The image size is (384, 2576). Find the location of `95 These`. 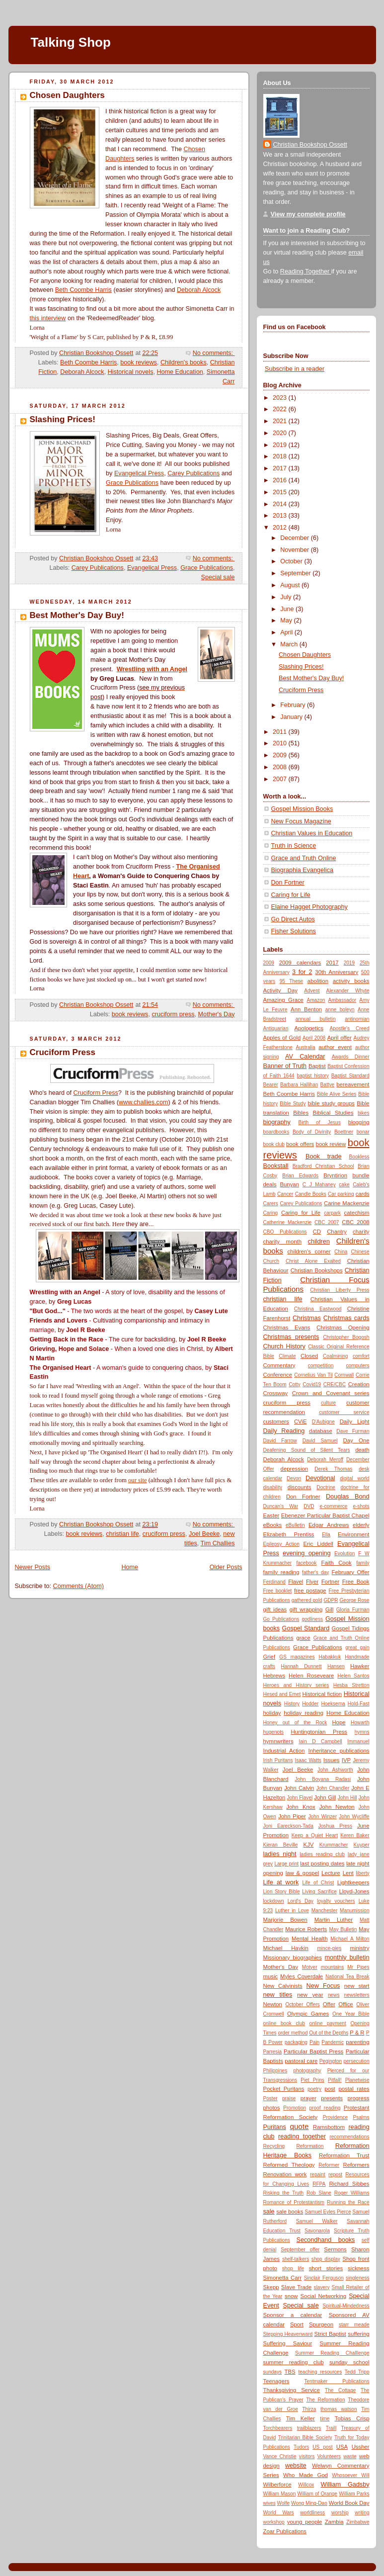

95 These is located at coordinates (292, 981).